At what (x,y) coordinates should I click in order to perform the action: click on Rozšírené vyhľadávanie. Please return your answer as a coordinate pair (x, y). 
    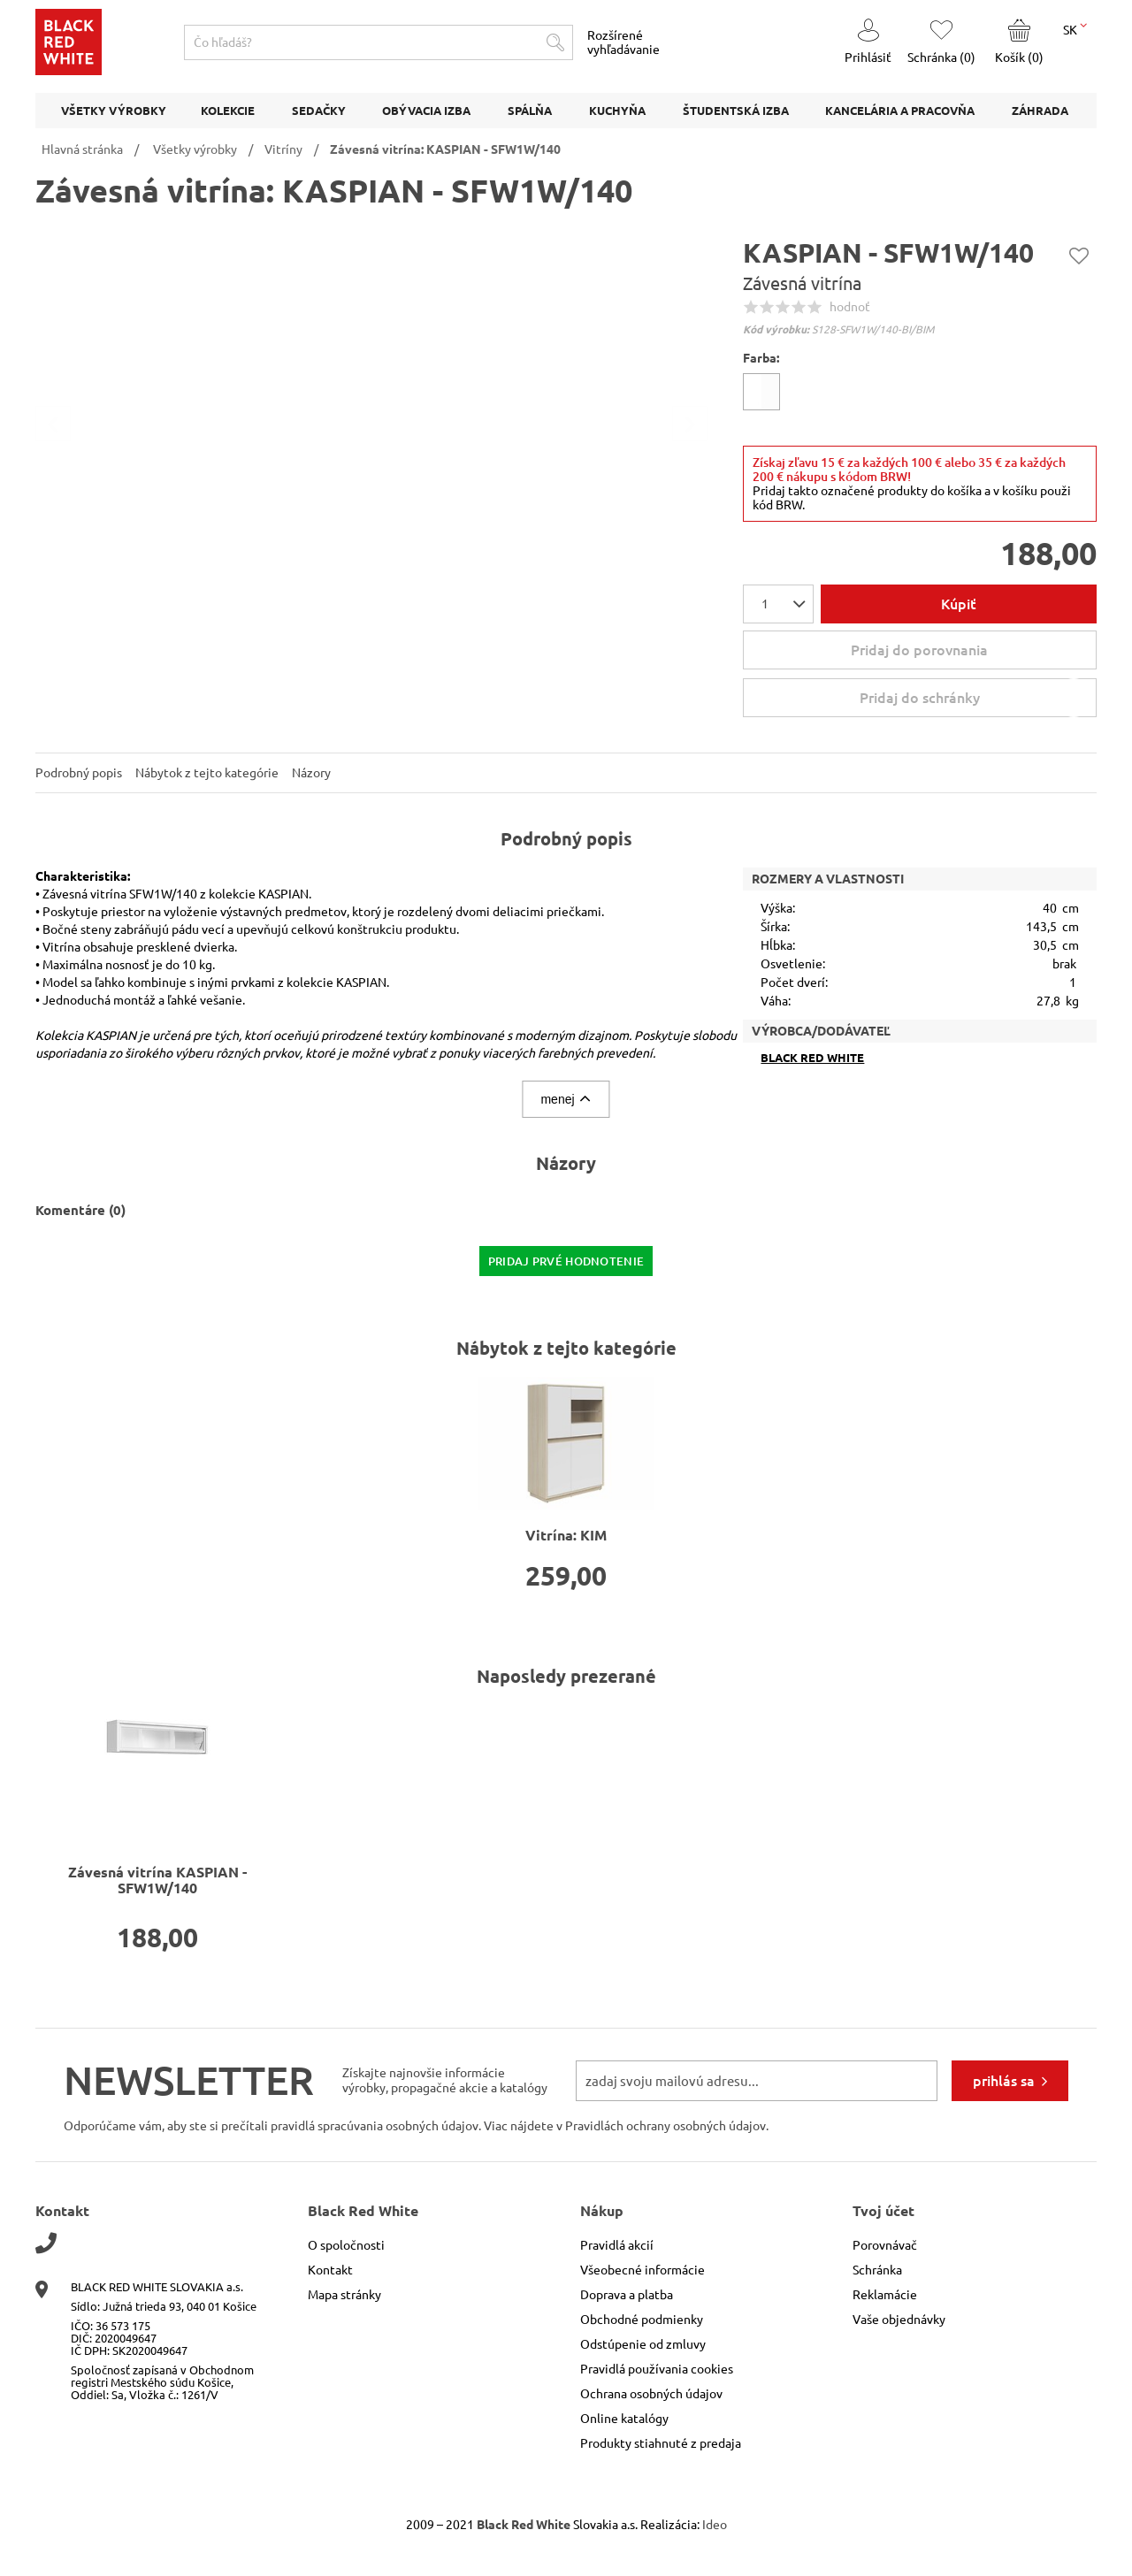
    Looking at the image, I should click on (623, 42).